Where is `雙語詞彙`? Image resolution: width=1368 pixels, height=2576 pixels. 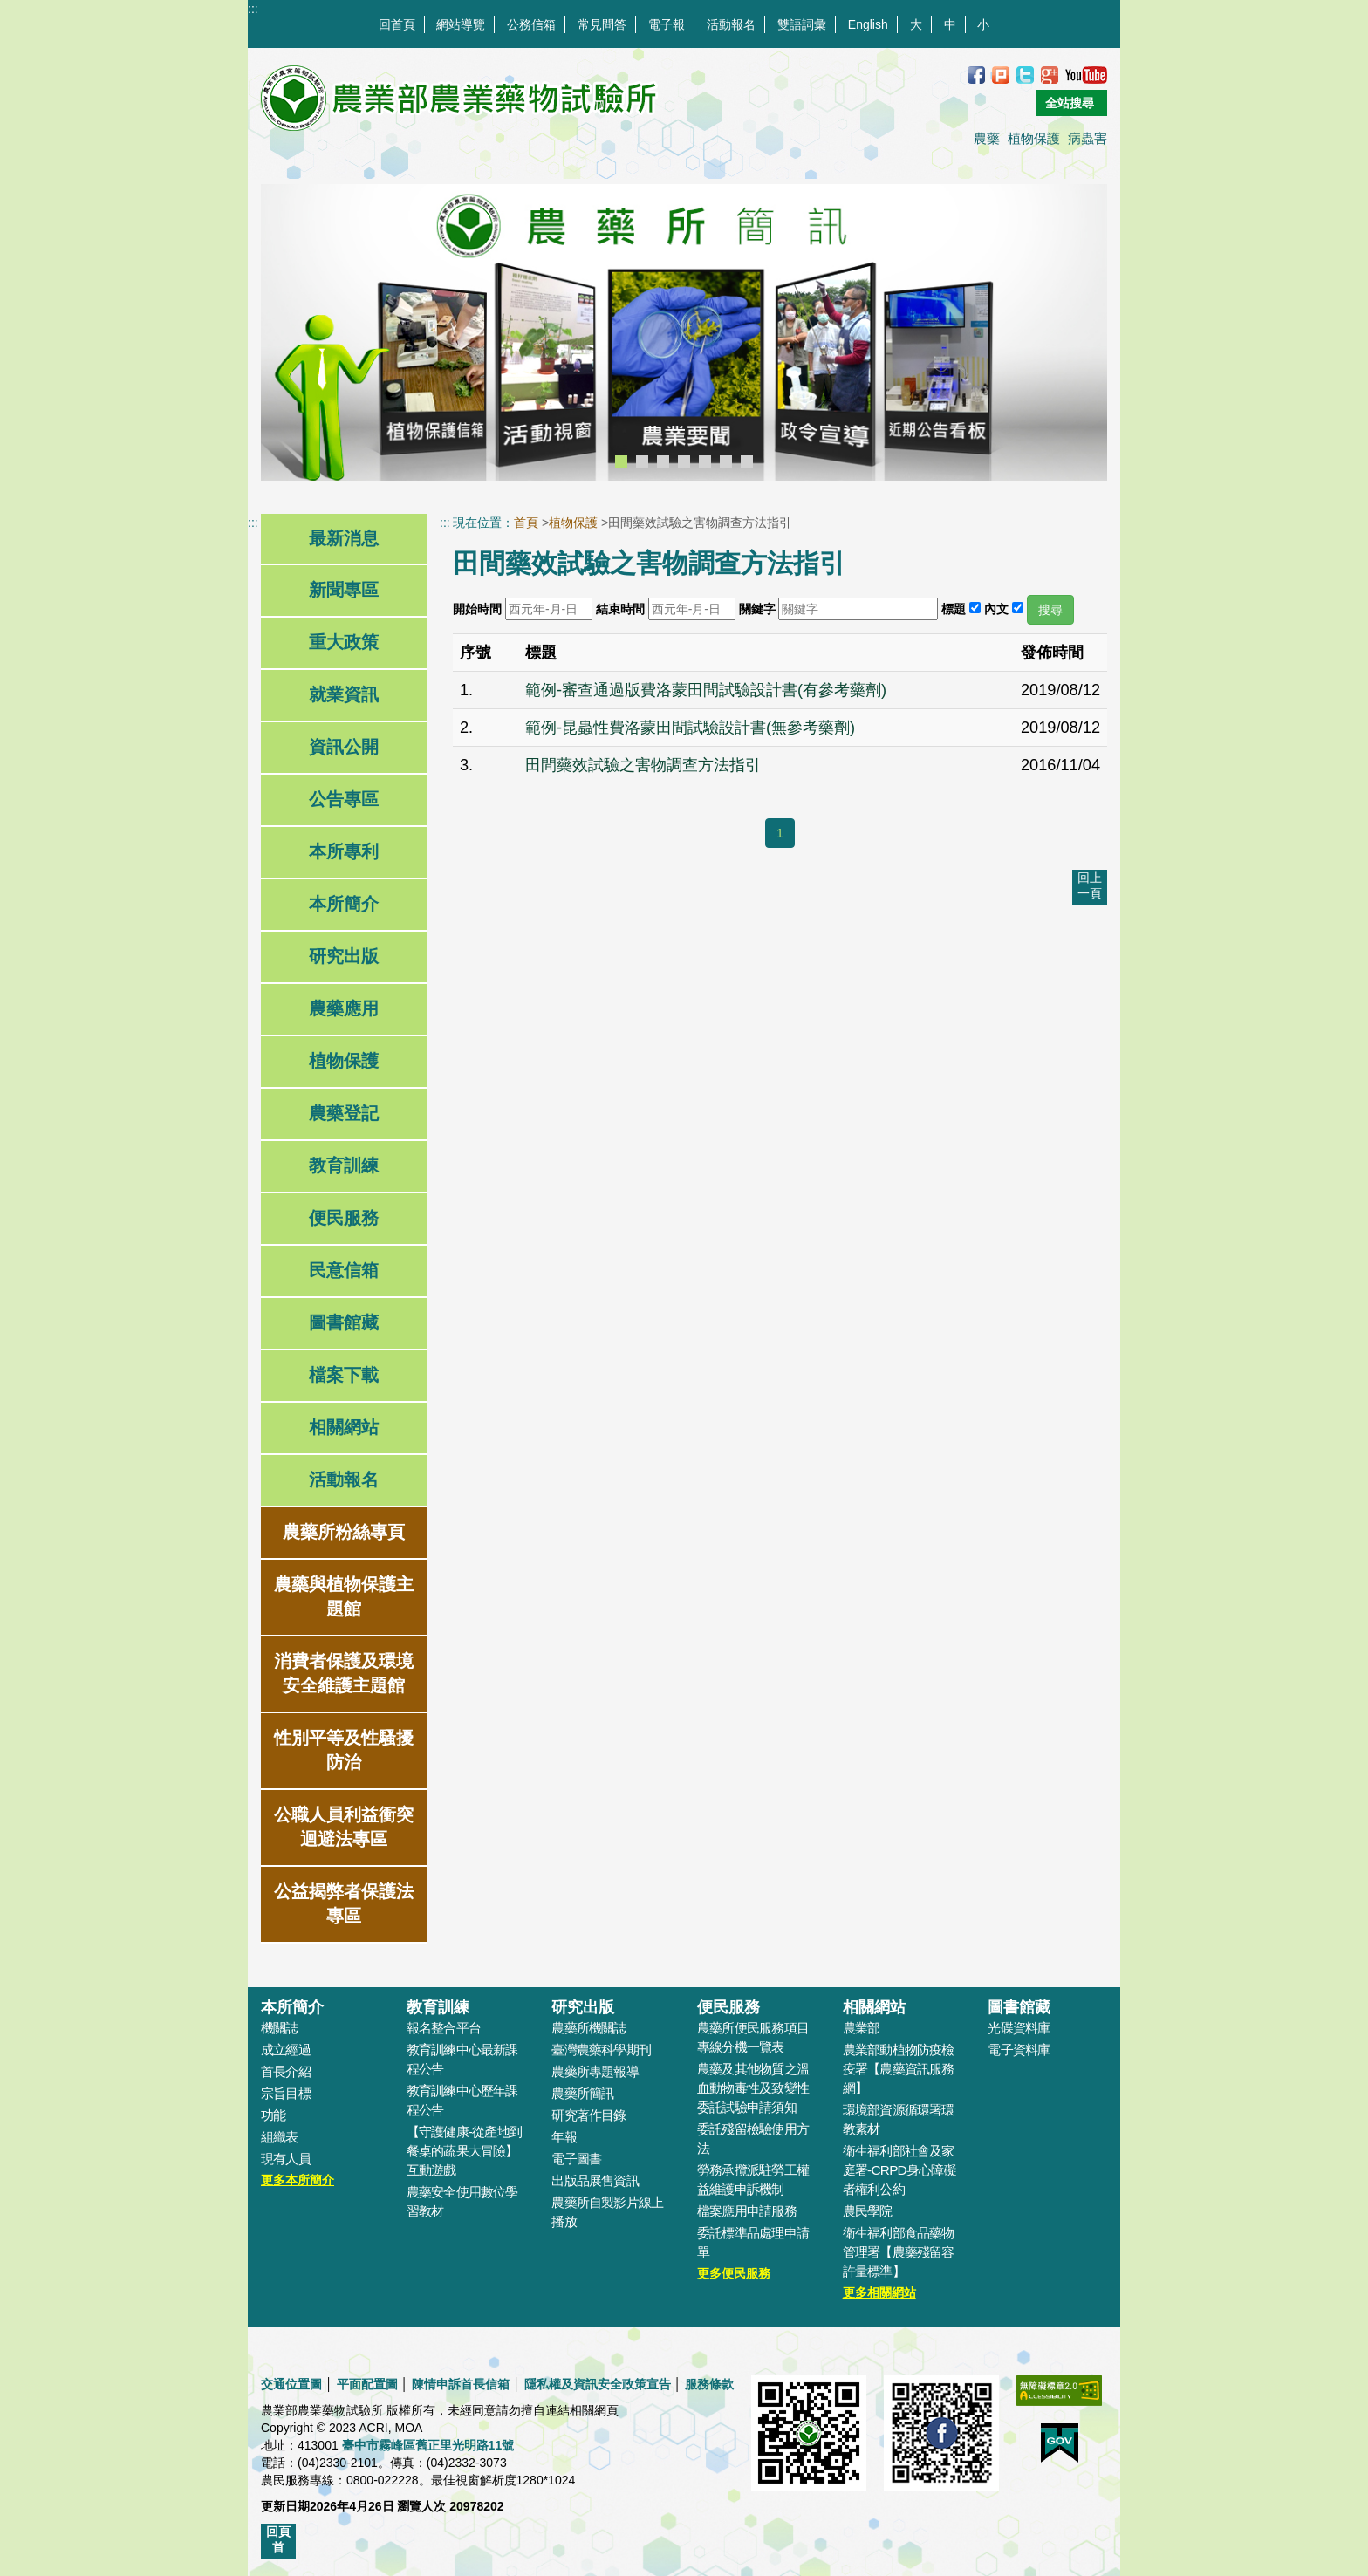
雙語詞彙 is located at coordinates (801, 24).